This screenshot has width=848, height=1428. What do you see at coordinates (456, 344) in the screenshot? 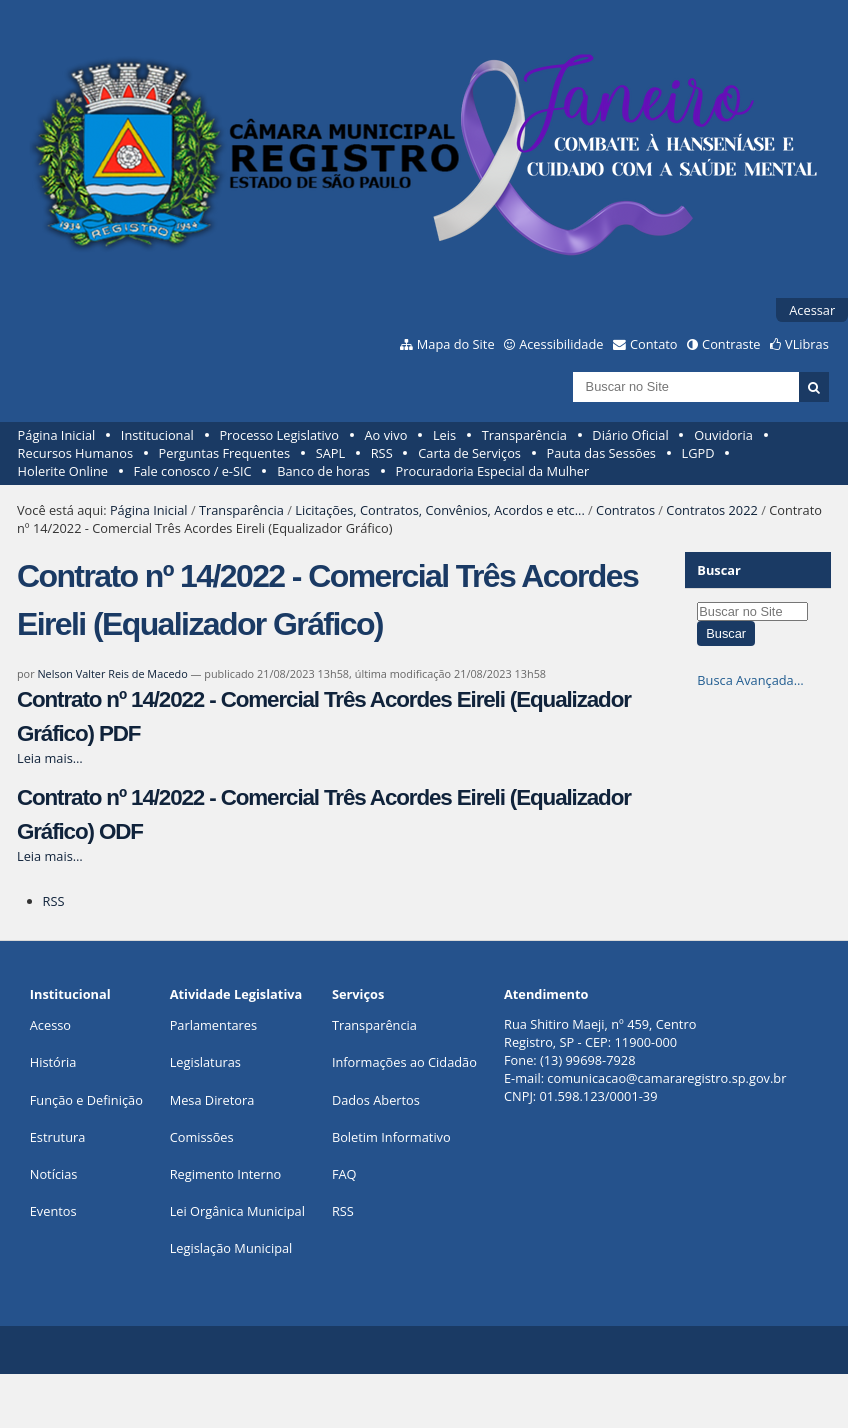
I see `Mapa do Site` at bounding box center [456, 344].